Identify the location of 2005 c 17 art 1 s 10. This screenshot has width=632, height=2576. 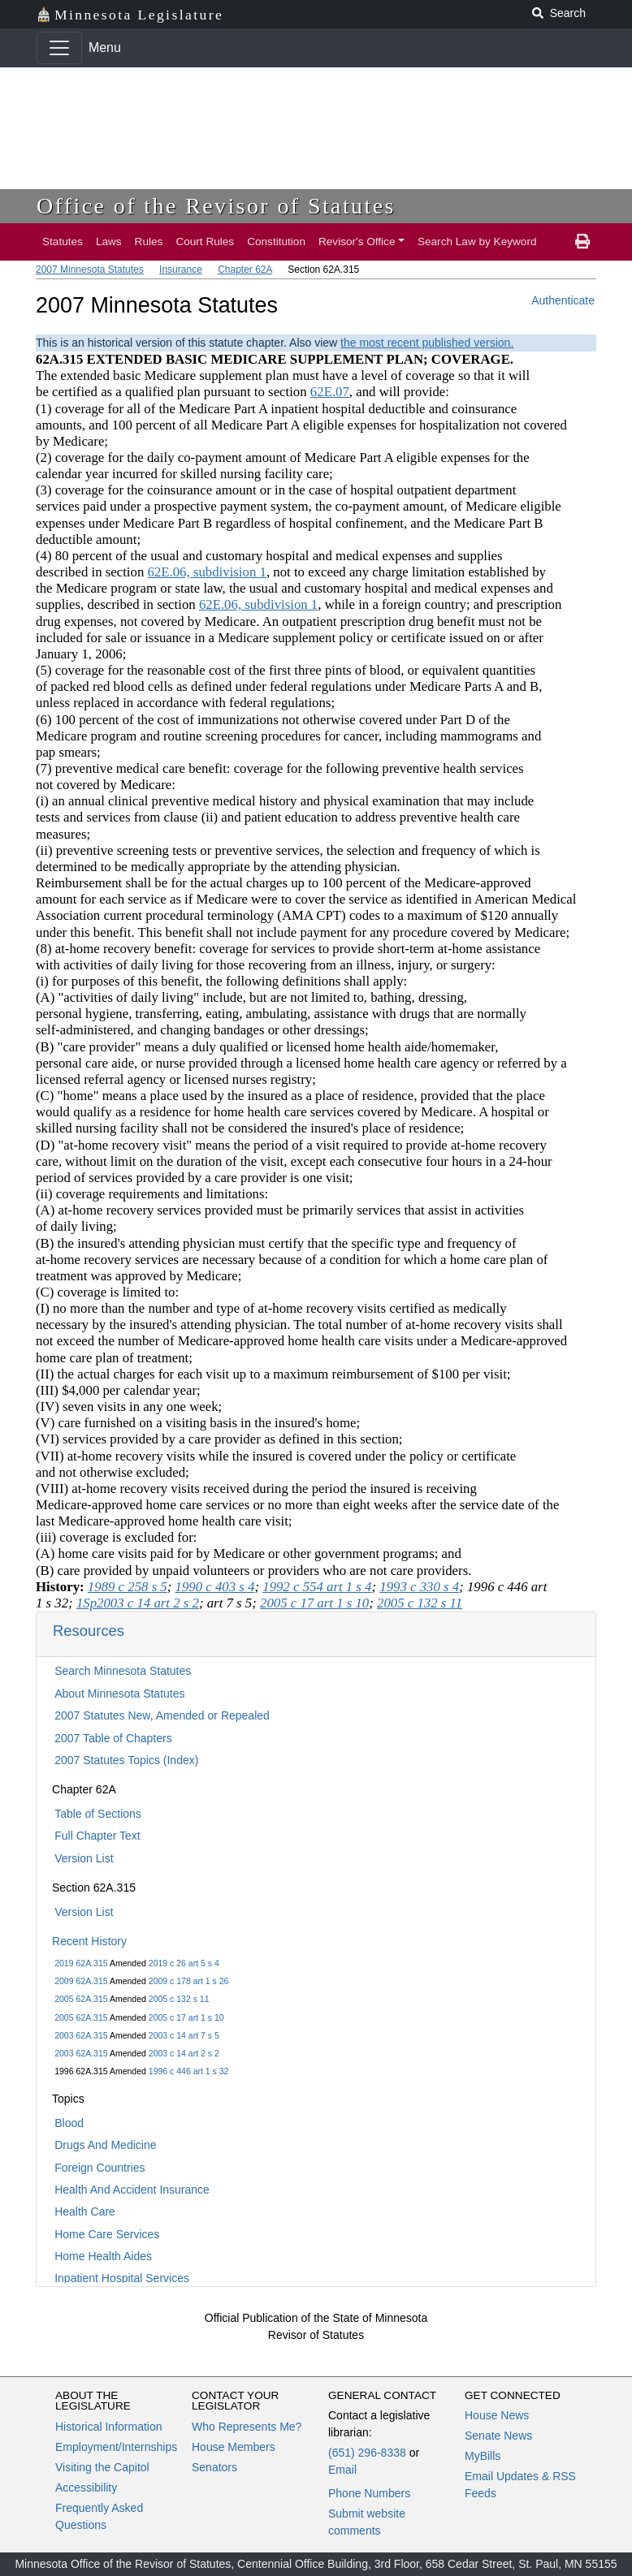
(186, 2017).